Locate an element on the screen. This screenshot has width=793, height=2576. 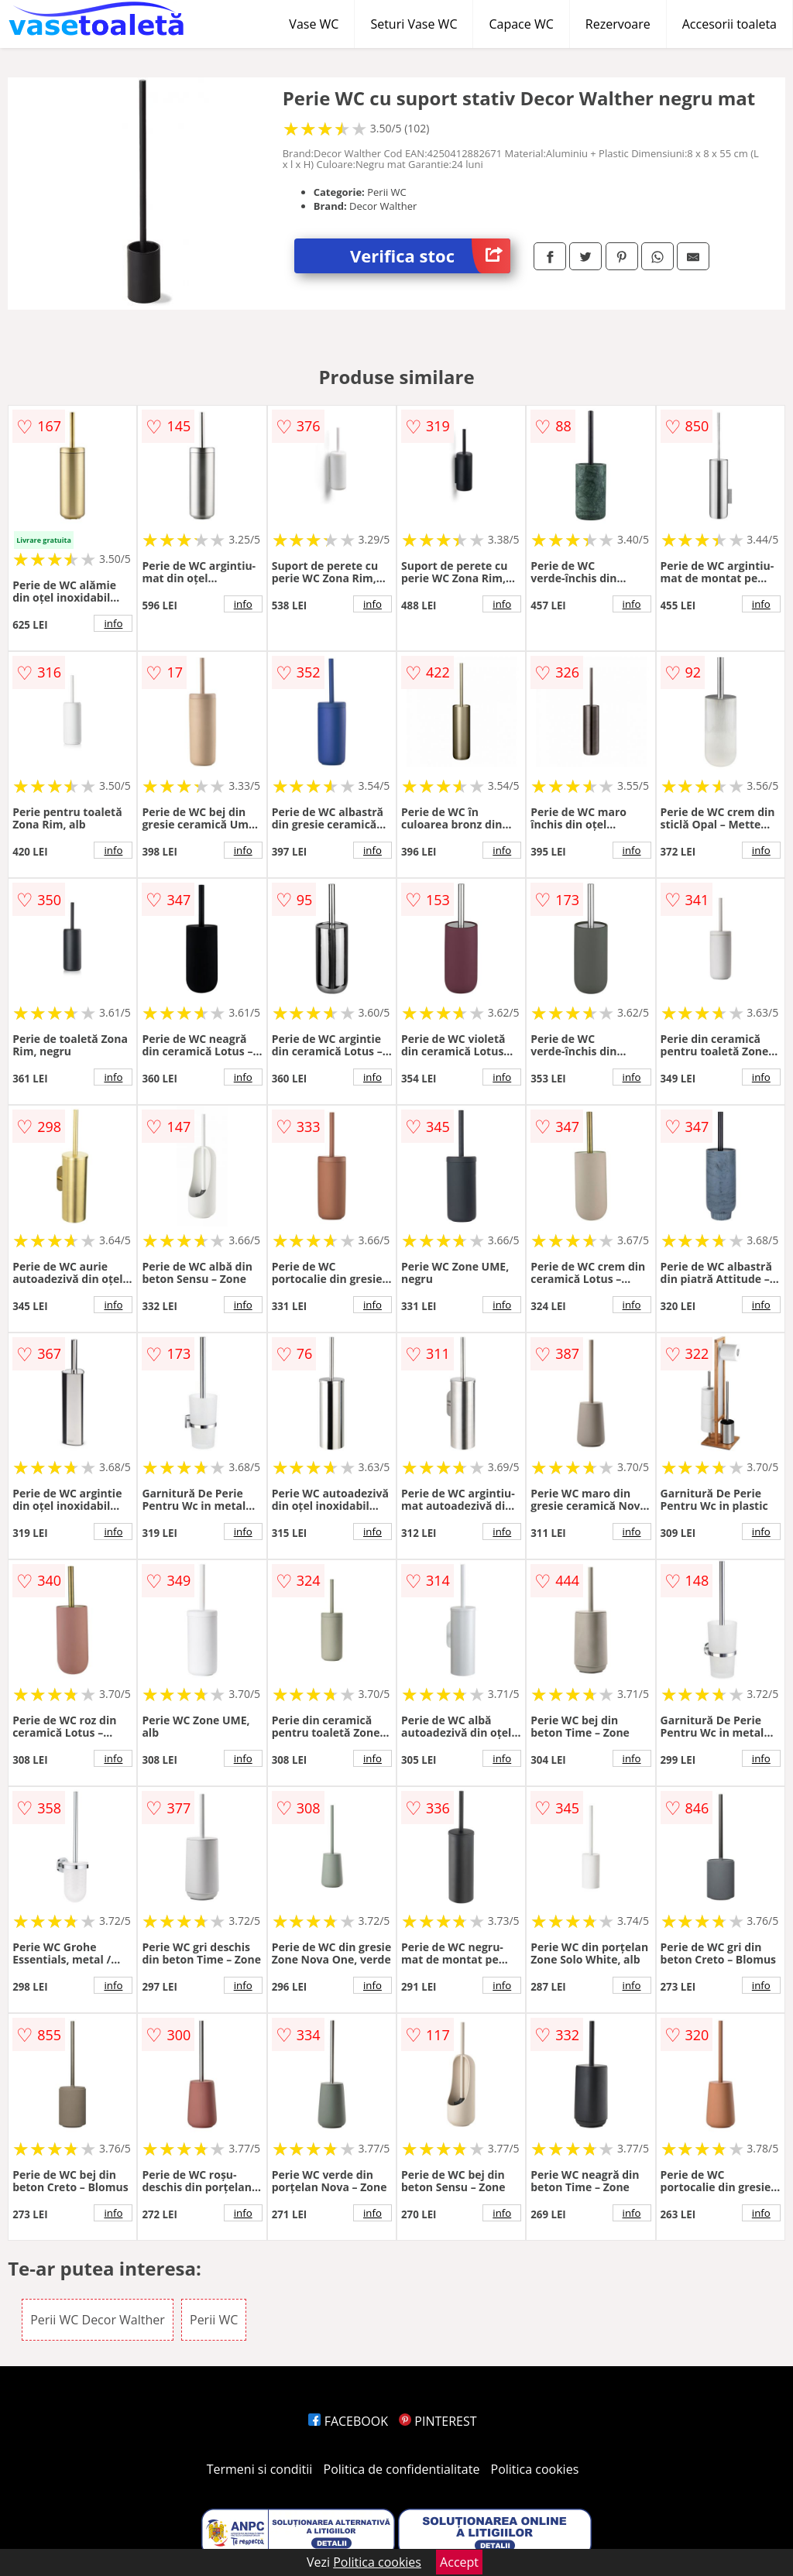
FACEBOOK is located at coordinates (348, 2421).